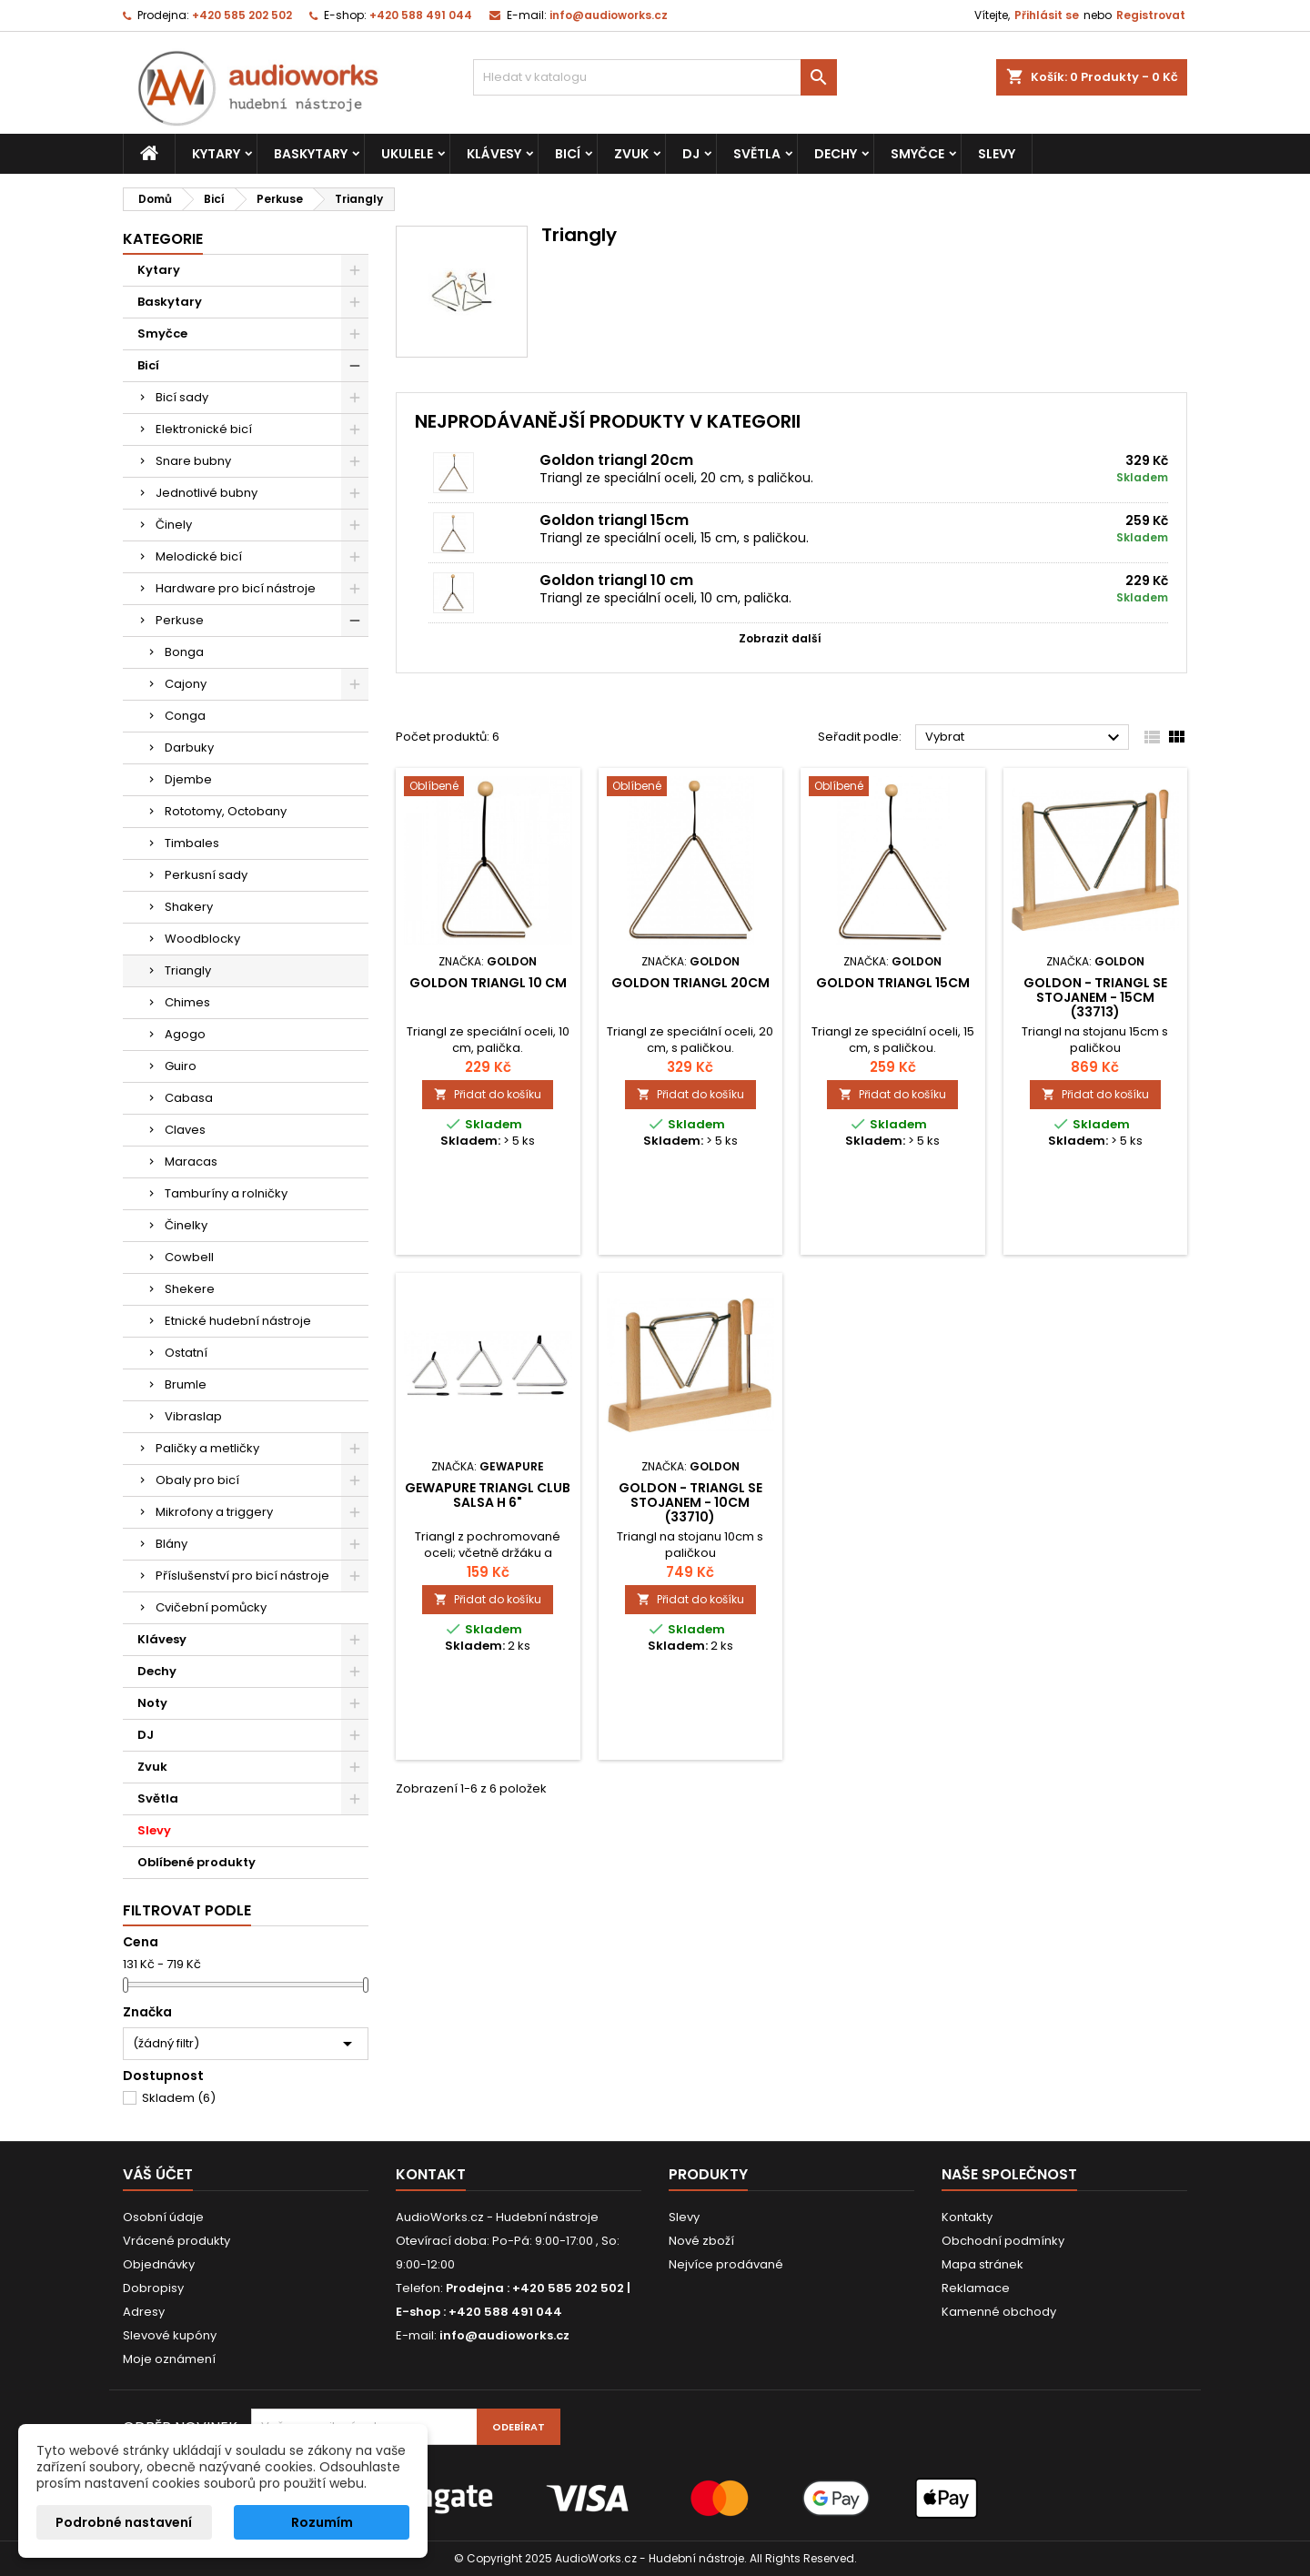  I want to click on Timbales, so click(192, 843).